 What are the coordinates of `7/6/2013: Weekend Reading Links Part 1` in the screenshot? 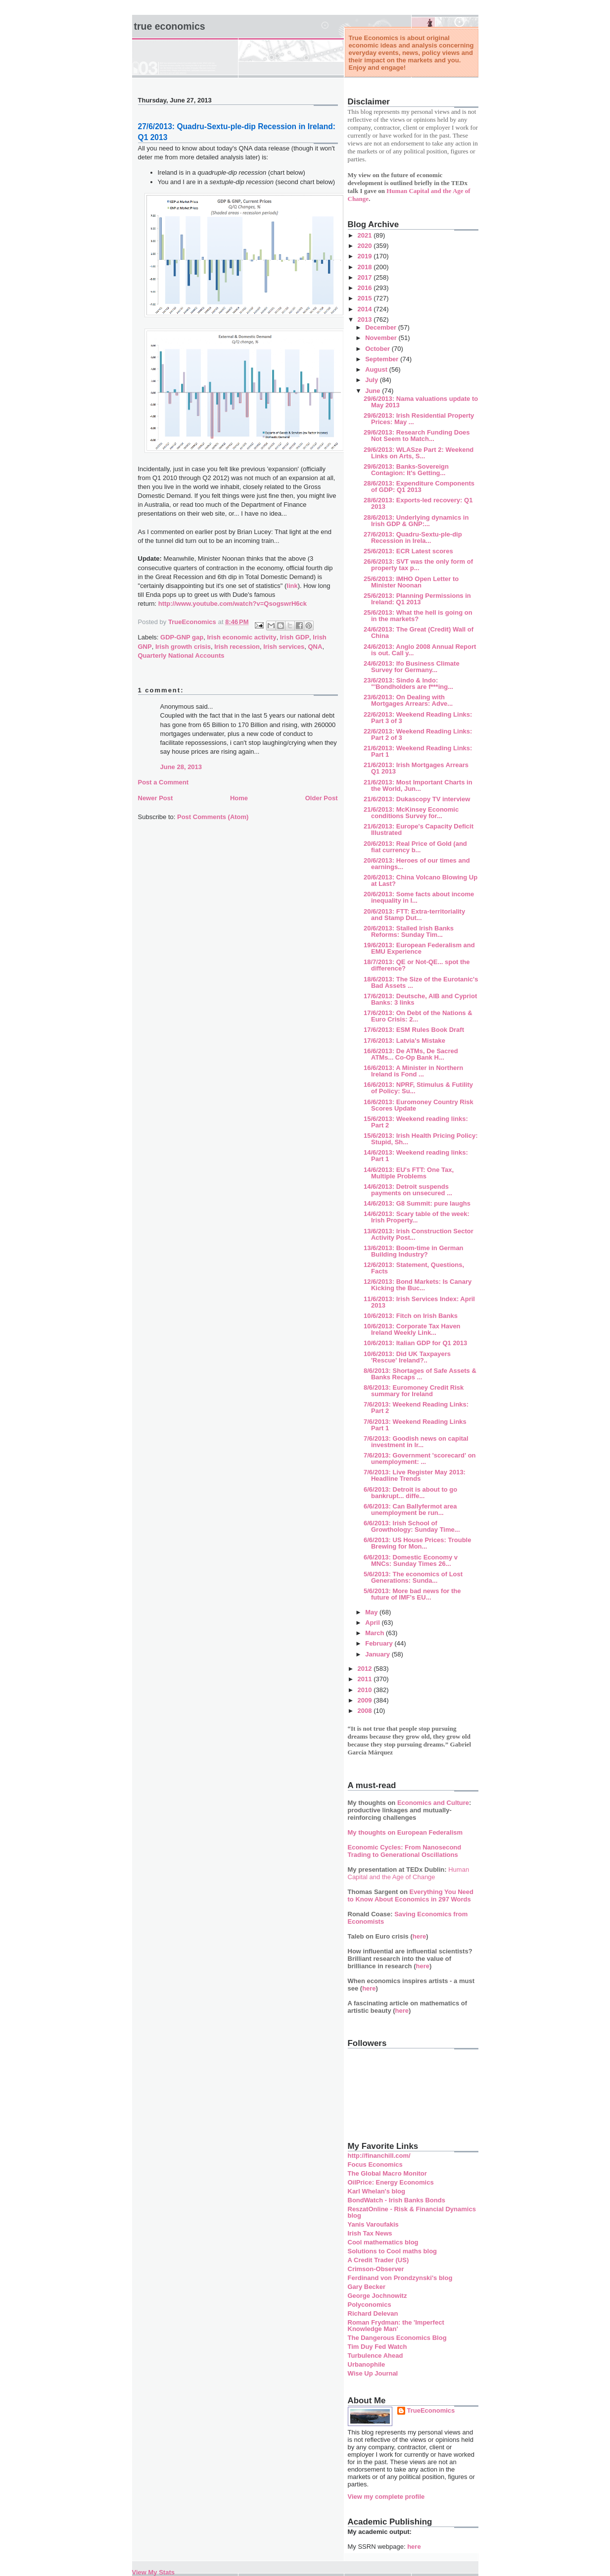 It's located at (415, 1425).